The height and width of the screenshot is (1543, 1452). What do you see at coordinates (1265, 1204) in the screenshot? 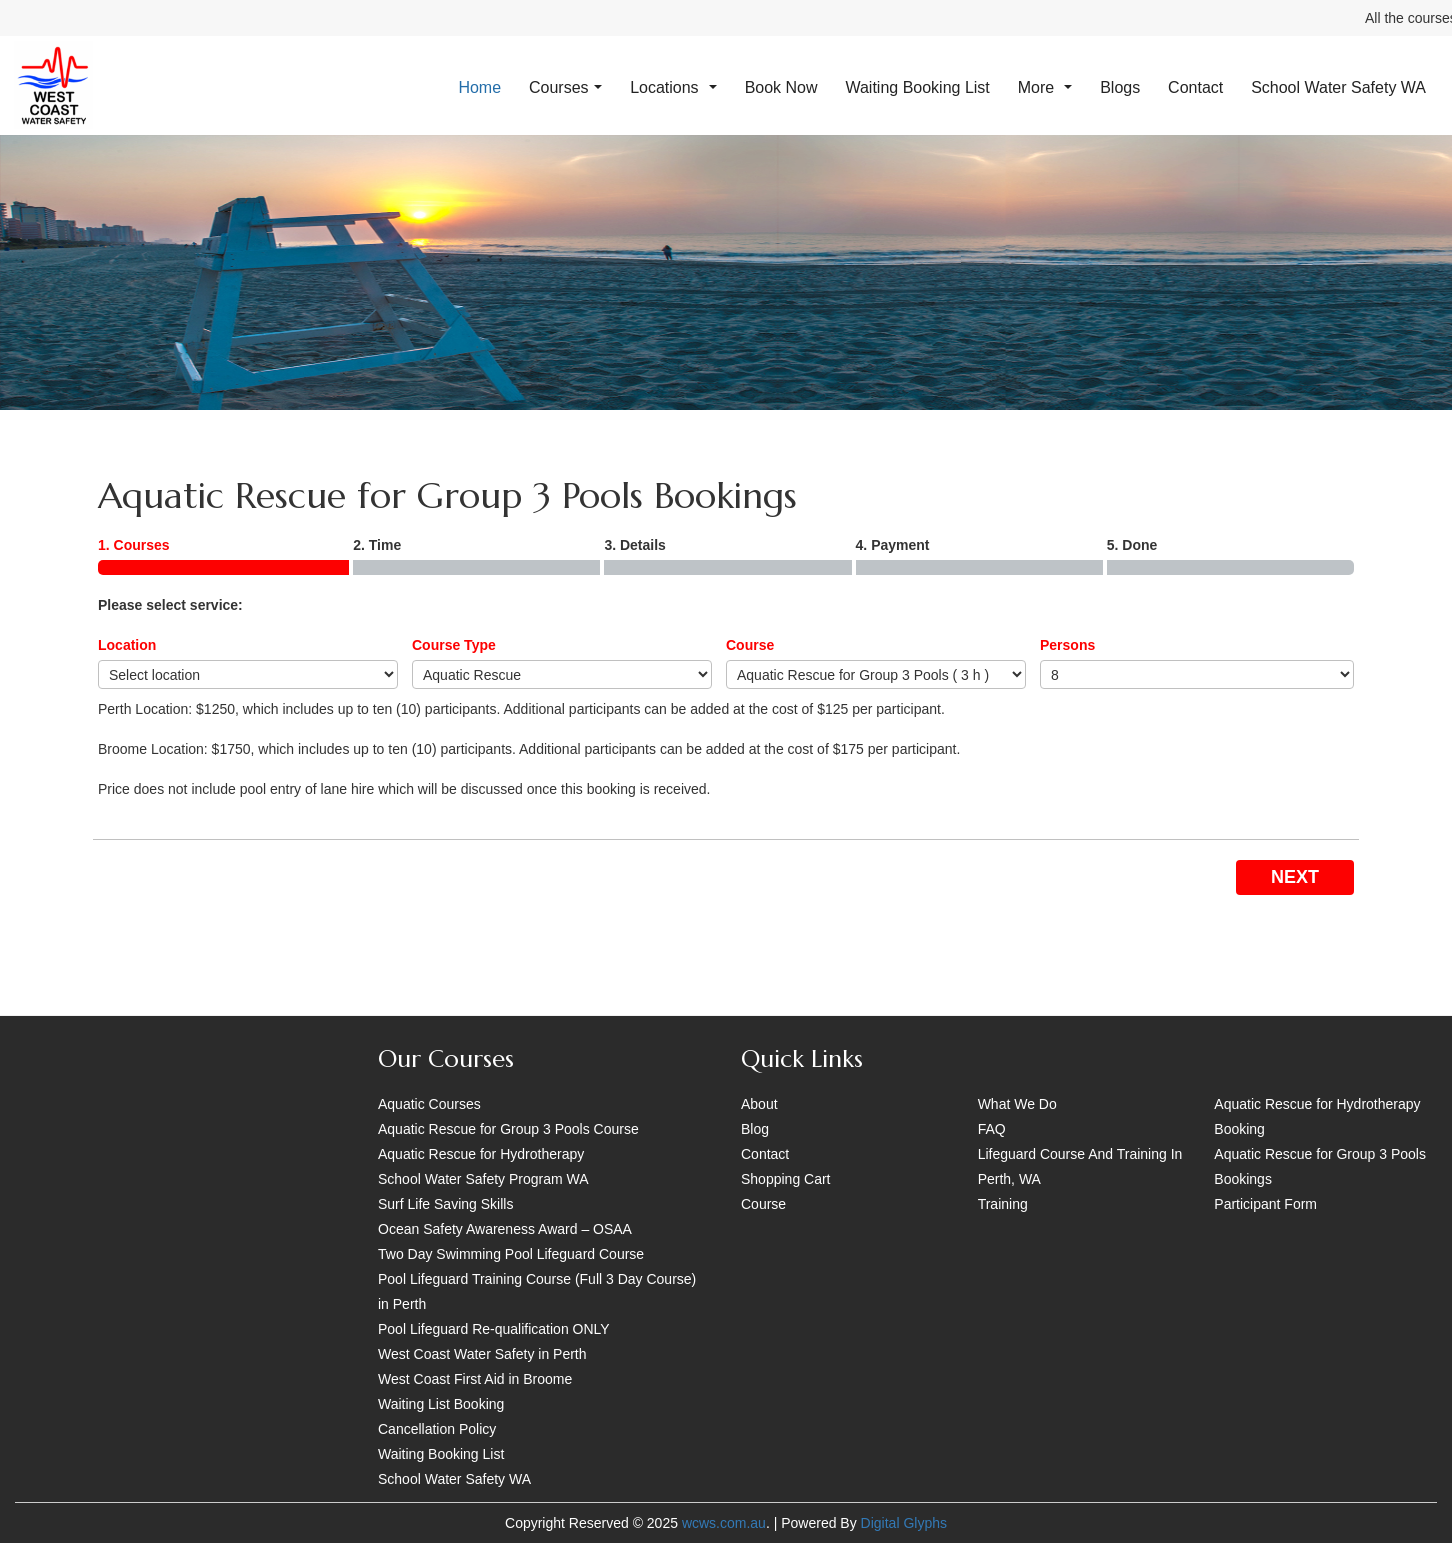
I see `Participant Form` at bounding box center [1265, 1204].